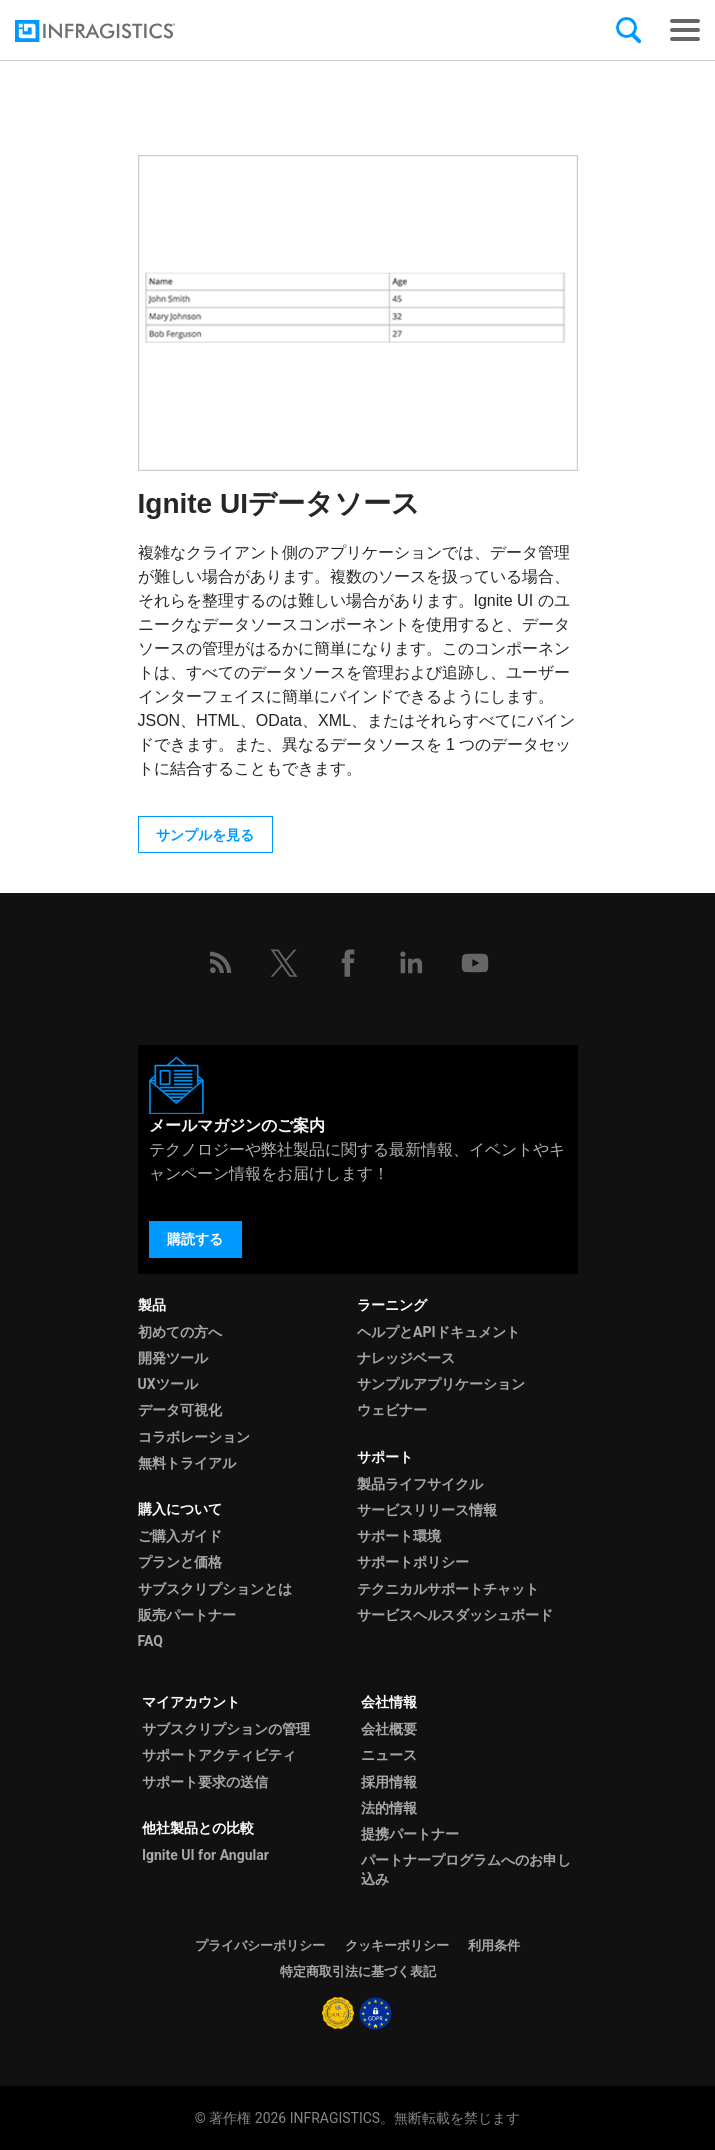  Describe the element at coordinates (420, 1484) in the screenshot. I see `製品ライフサイクル` at that location.